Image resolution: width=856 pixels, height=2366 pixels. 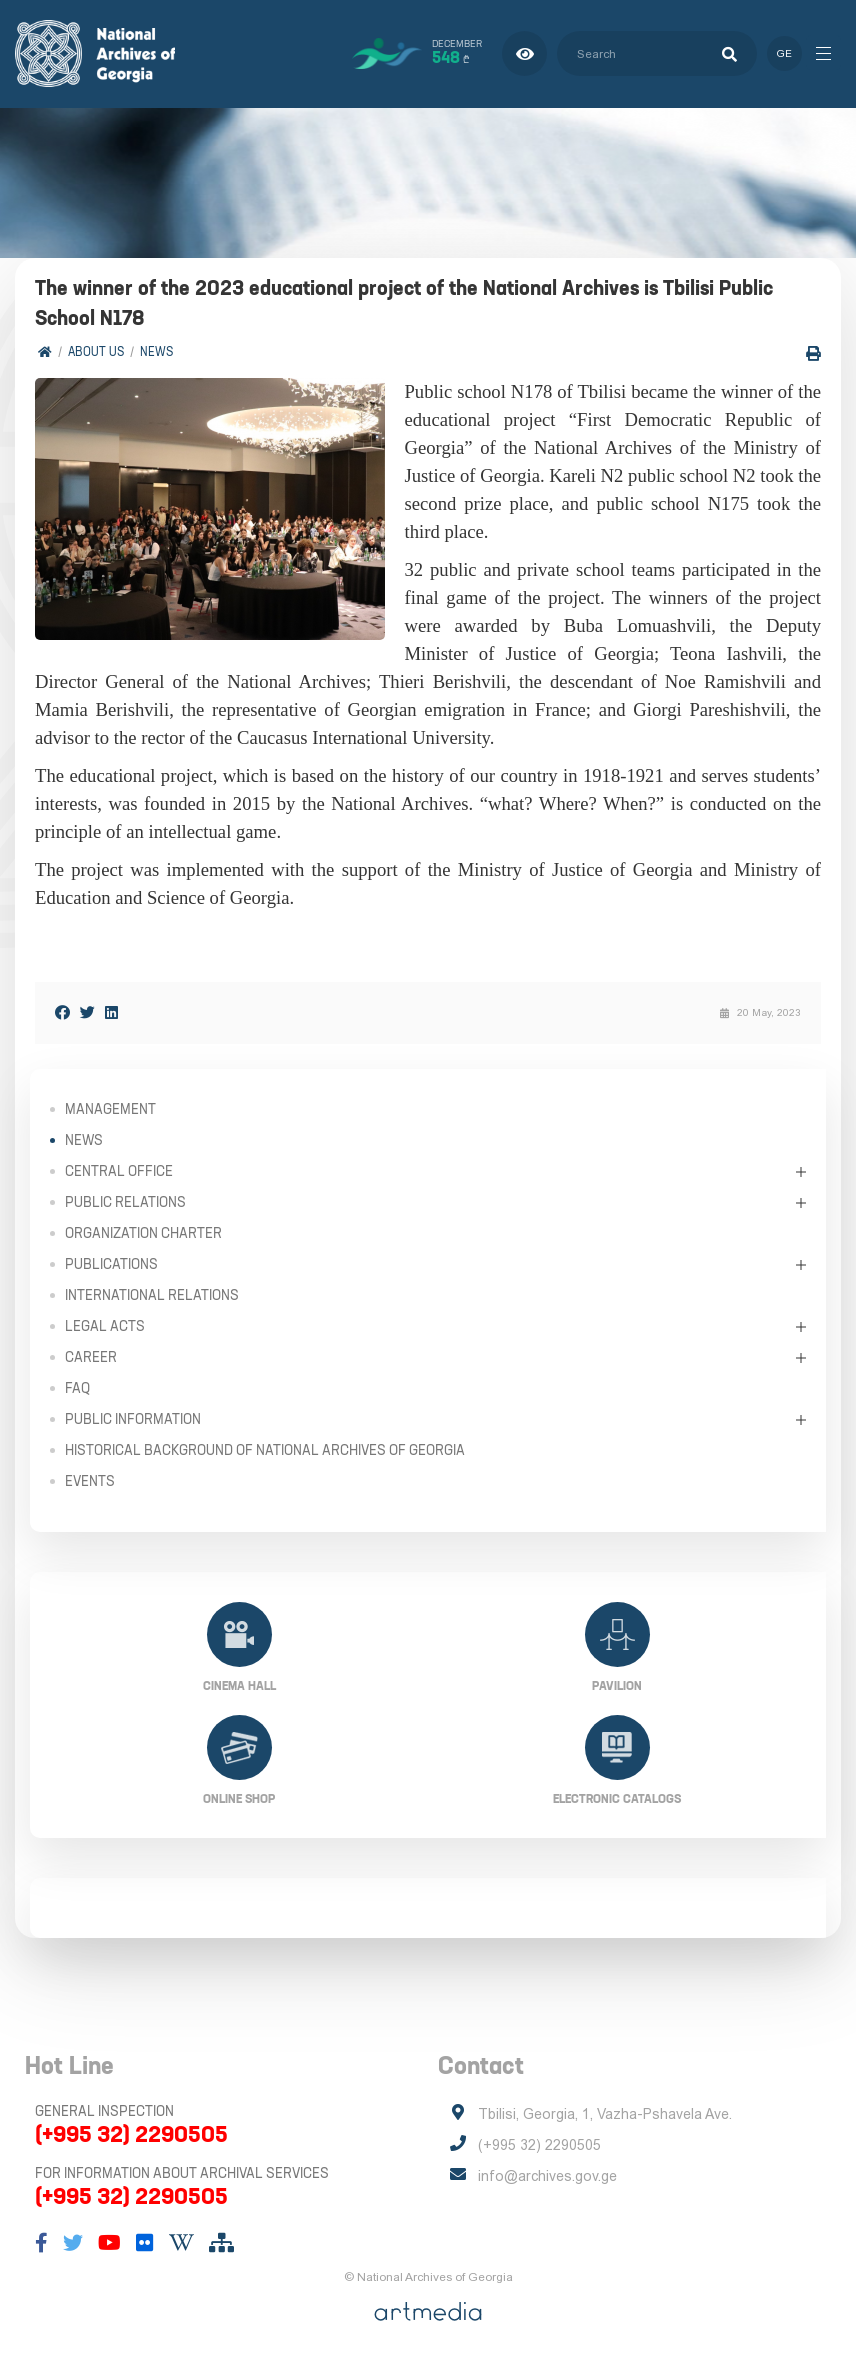 I want to click on Publications, so click(x=111, y=1264).